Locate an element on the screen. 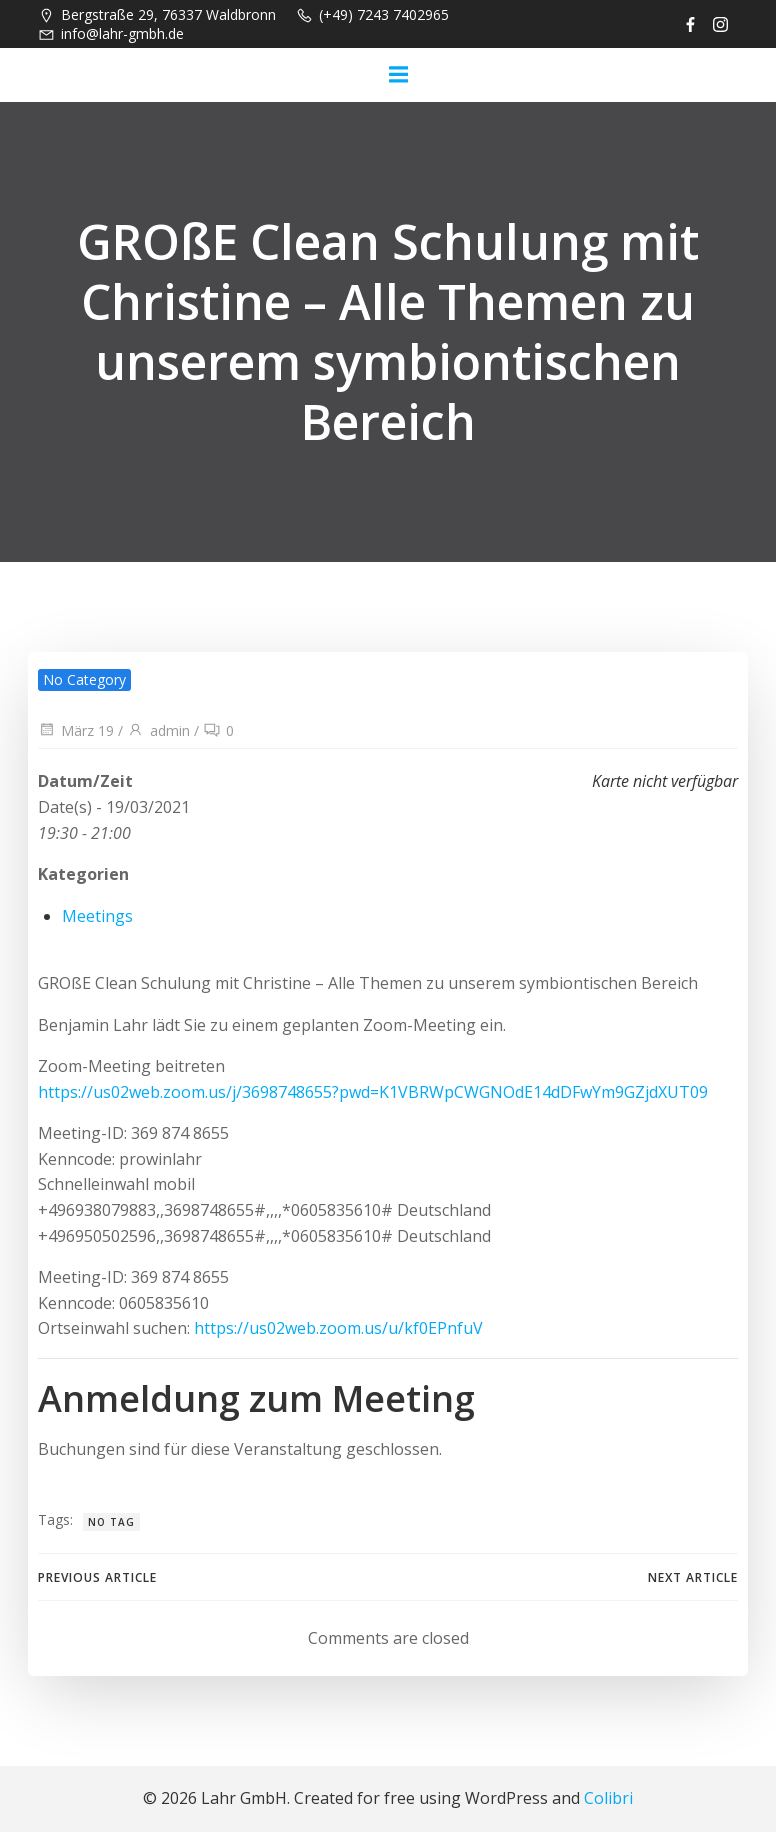  https://us02web.zoom.us/j/3698748655?pwd=K1VBRWpCWGNOdE14dDFwYm9GZjdXUT09 is located at coordinates (373, 1092).